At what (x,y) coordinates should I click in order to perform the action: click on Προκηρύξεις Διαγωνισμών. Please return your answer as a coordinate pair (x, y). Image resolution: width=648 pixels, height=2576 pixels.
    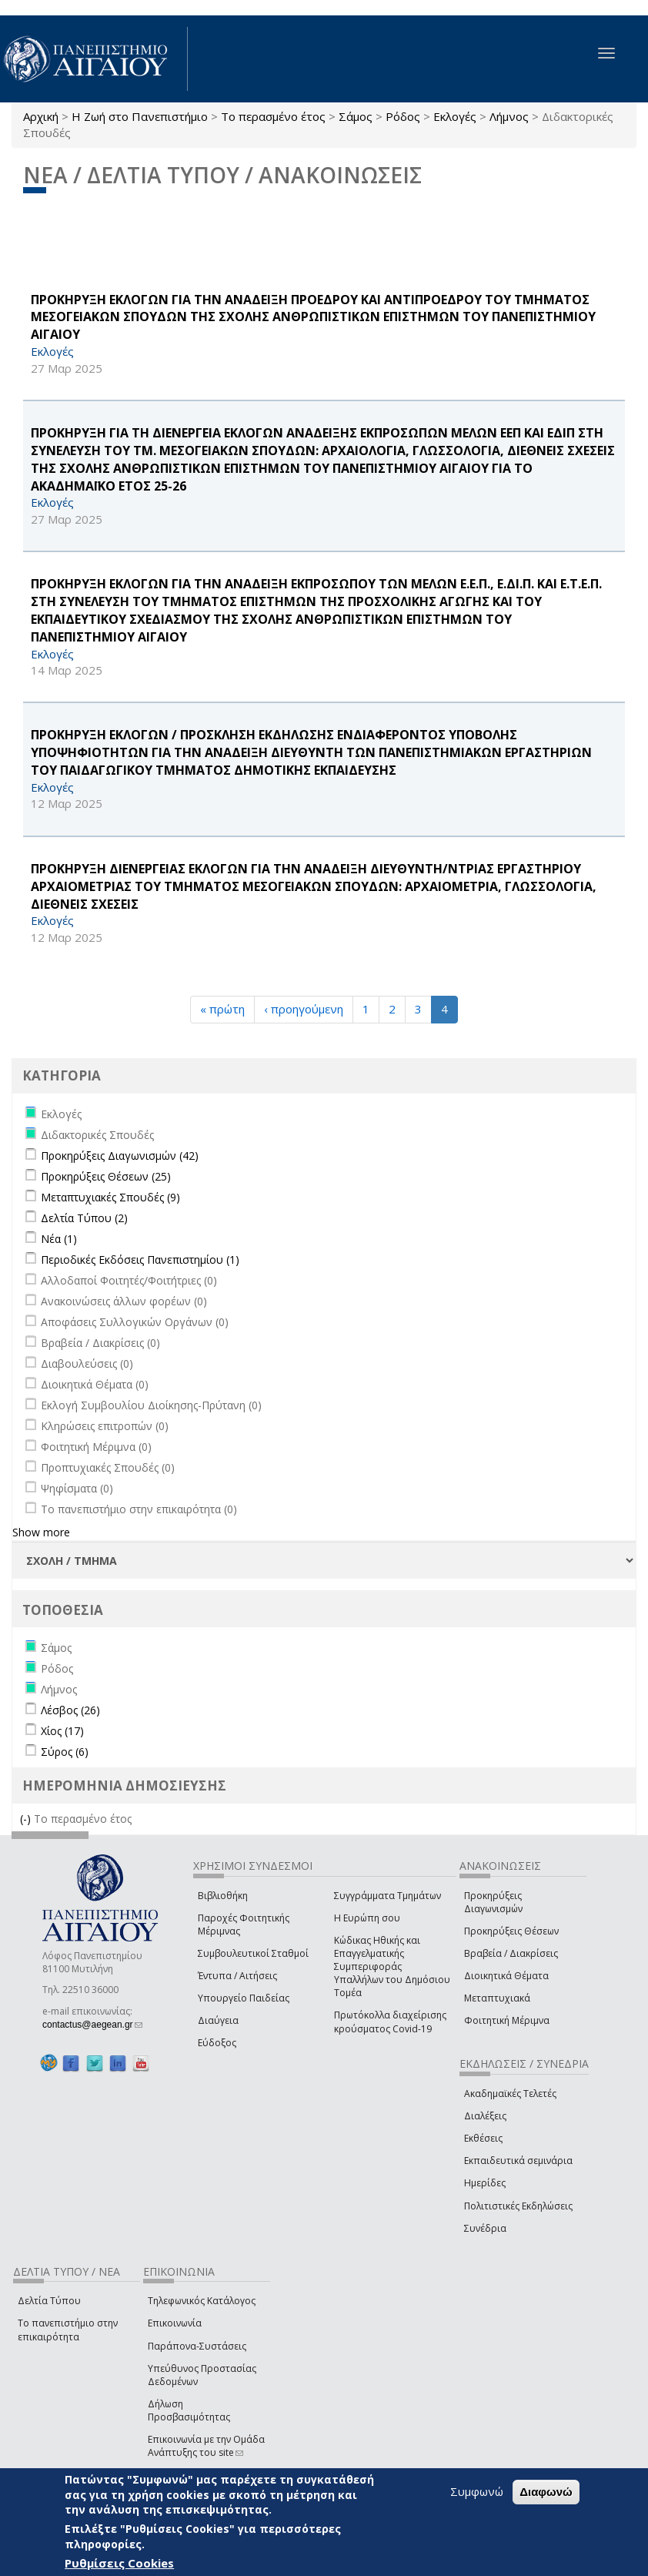
    Looking at the image, I should click on (493, 1902).